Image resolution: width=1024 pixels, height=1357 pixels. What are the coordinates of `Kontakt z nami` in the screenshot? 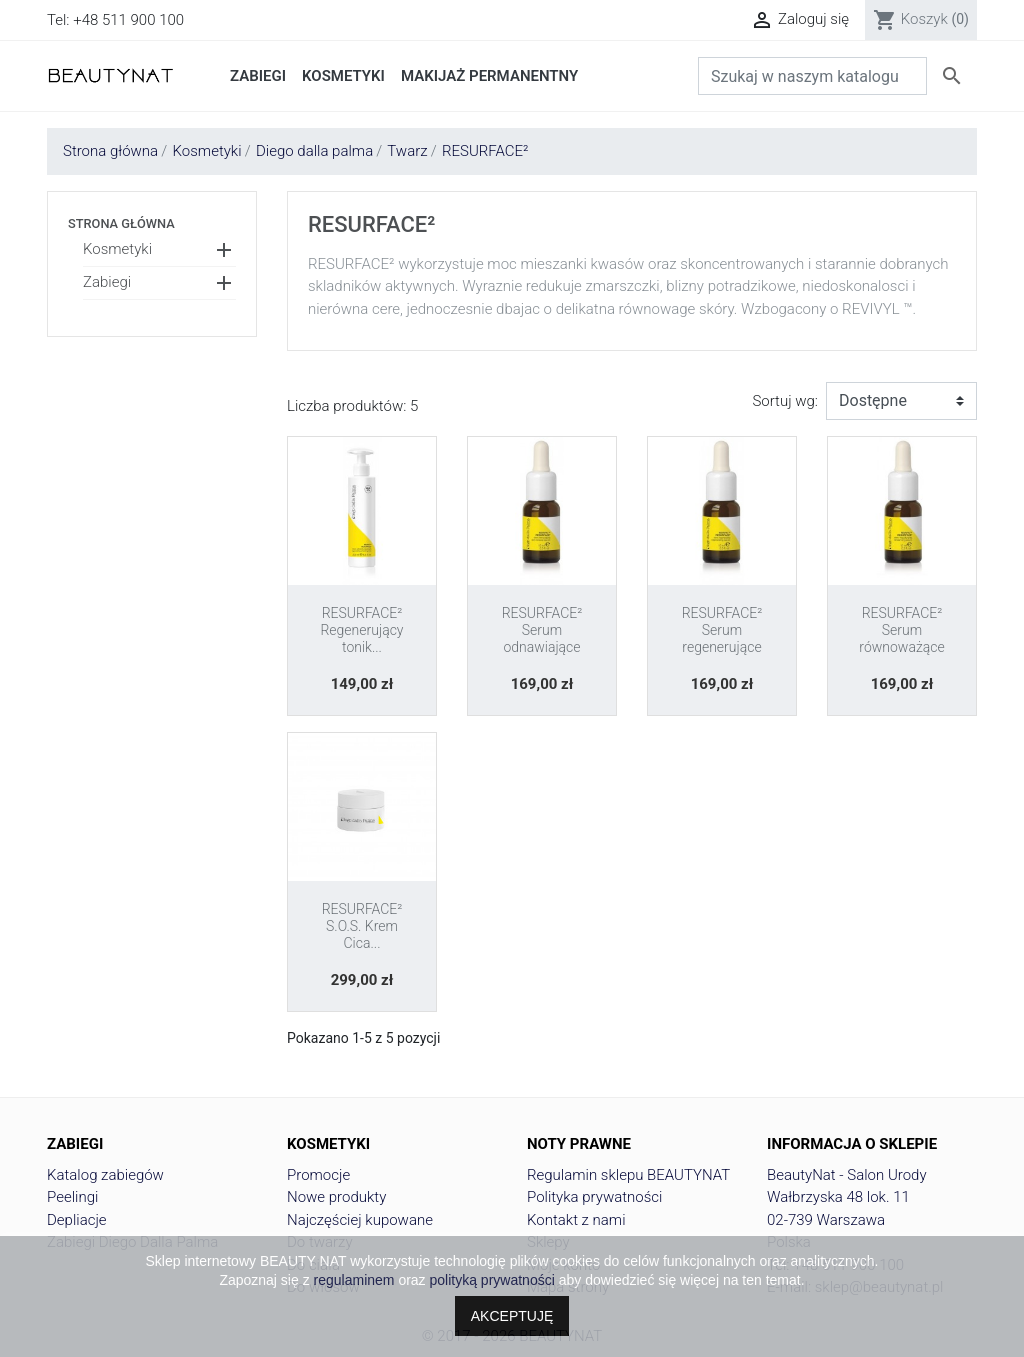 It's located at (576, 1220).